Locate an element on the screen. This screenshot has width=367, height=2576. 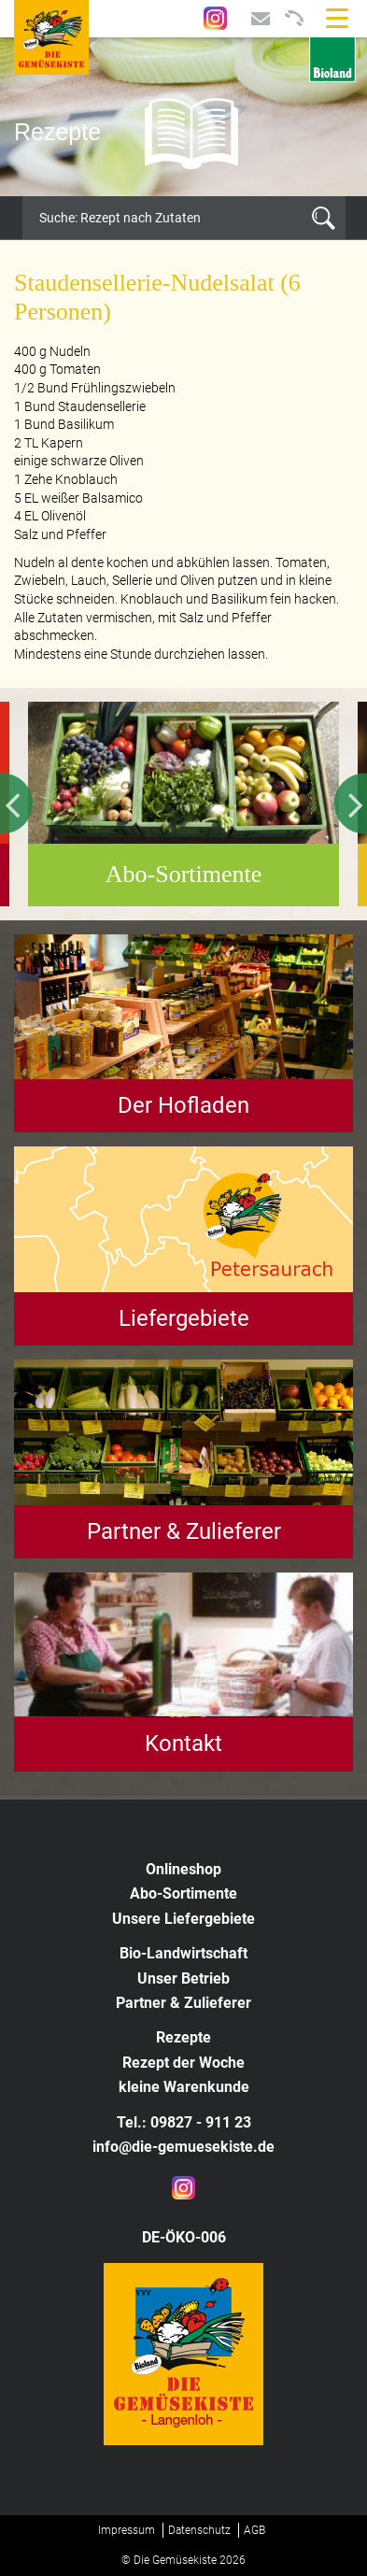
Impressum is located at coordinates (126, 2530).